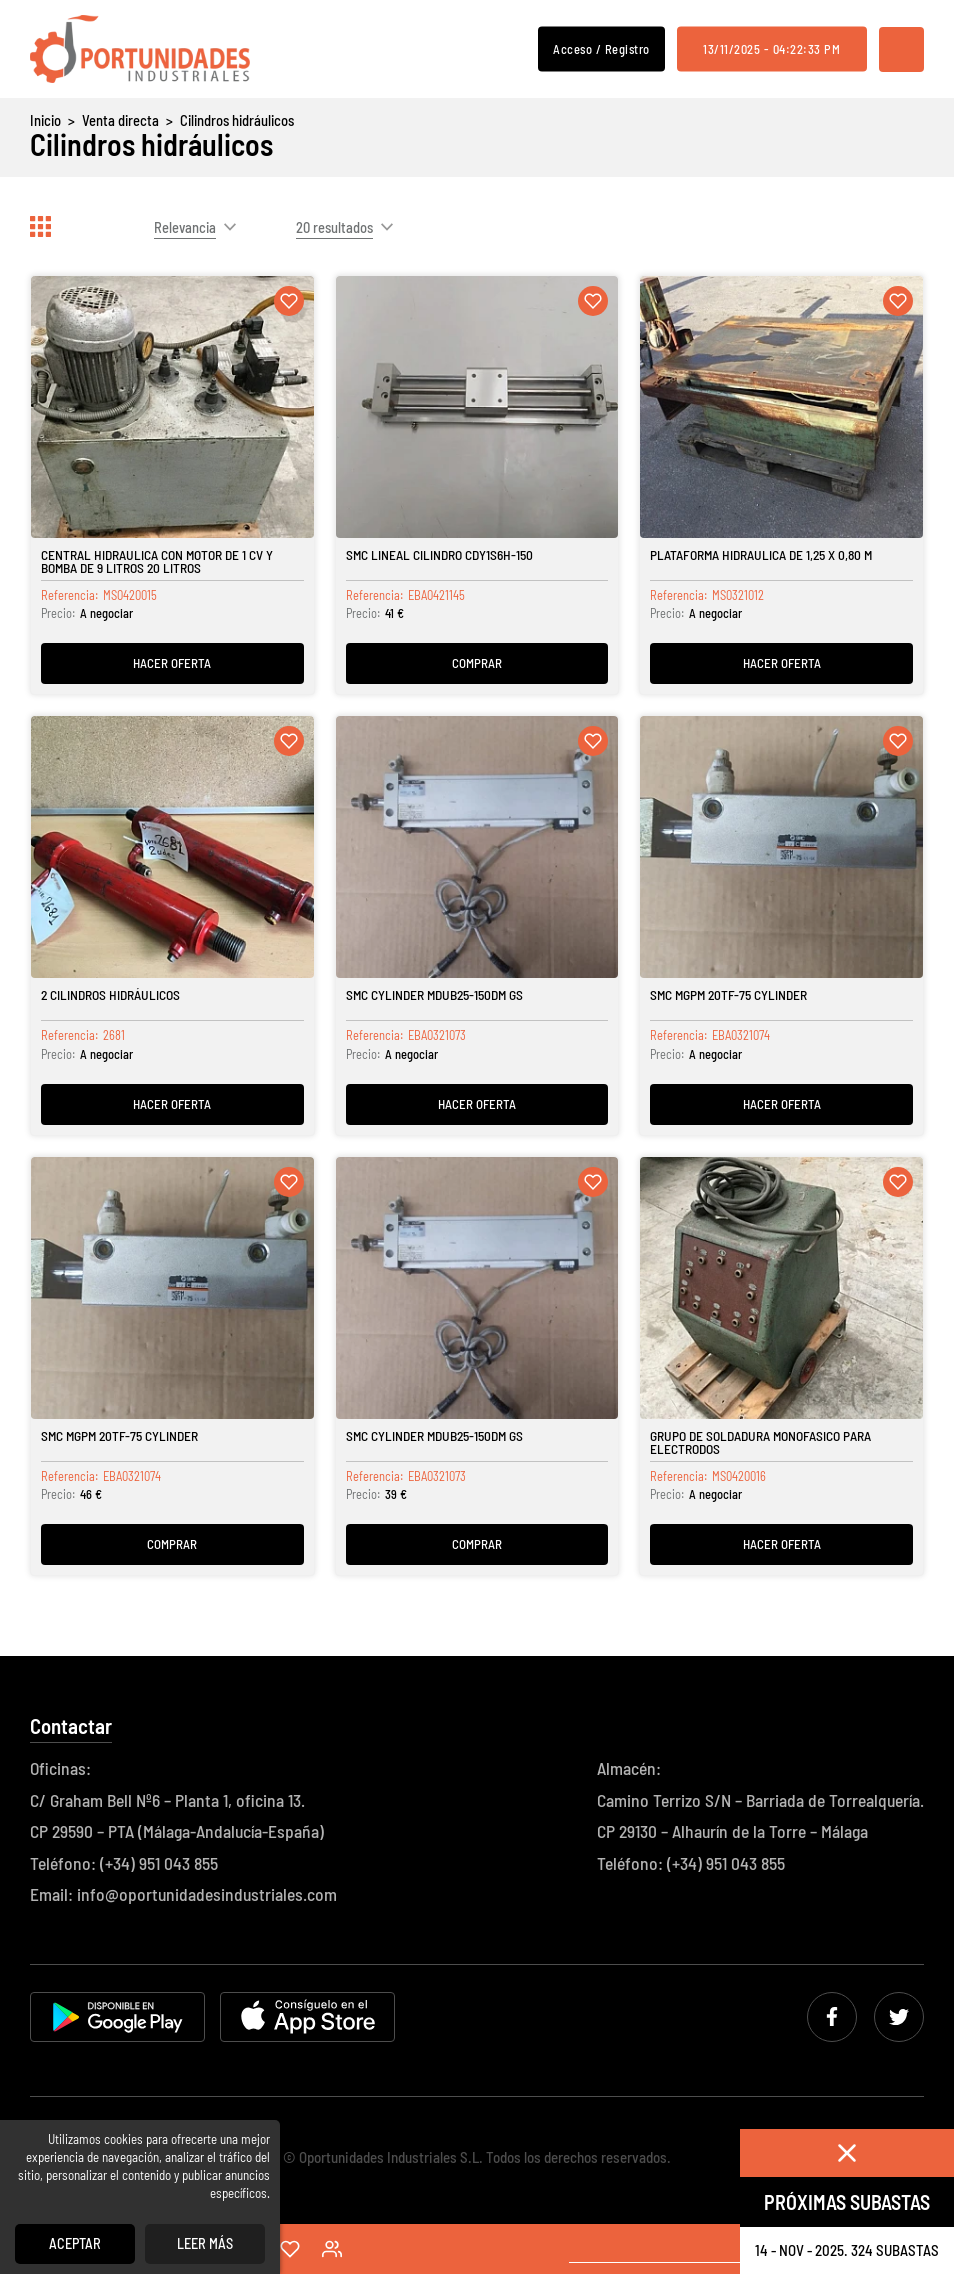  Describe the element at coordinates (832, 2017) in the screenshot. I see `Facebook` at that location.